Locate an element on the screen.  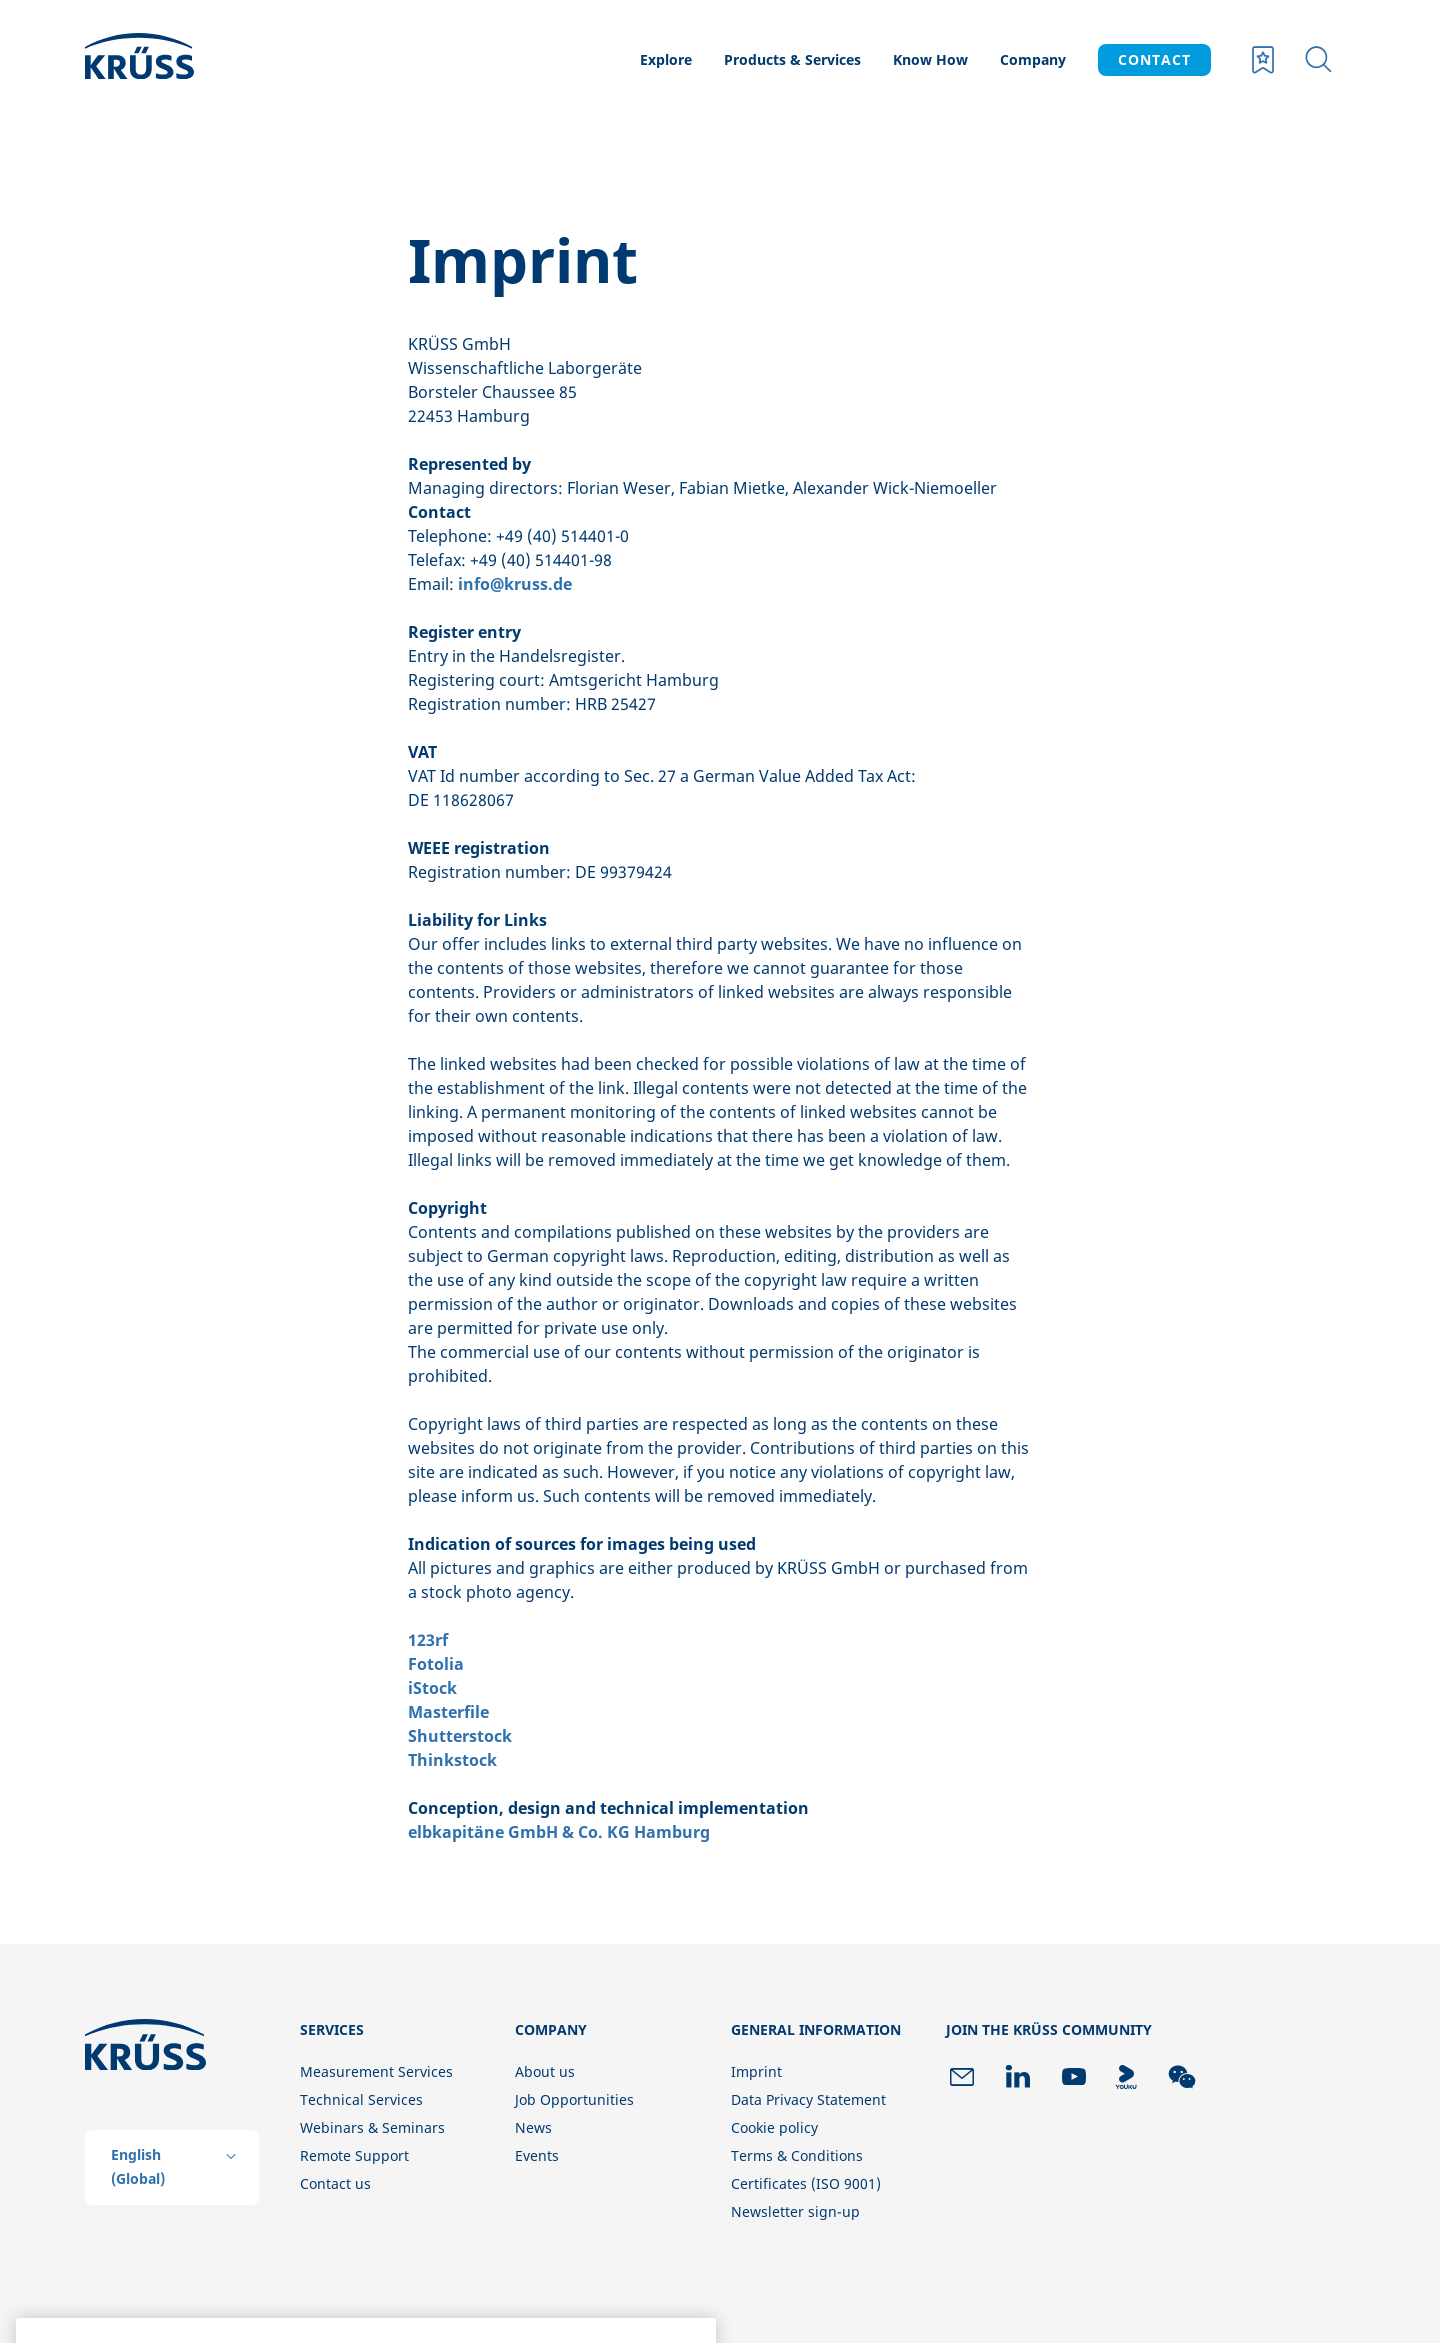
[link to newsletter] is located at coordinates (962, 2077).